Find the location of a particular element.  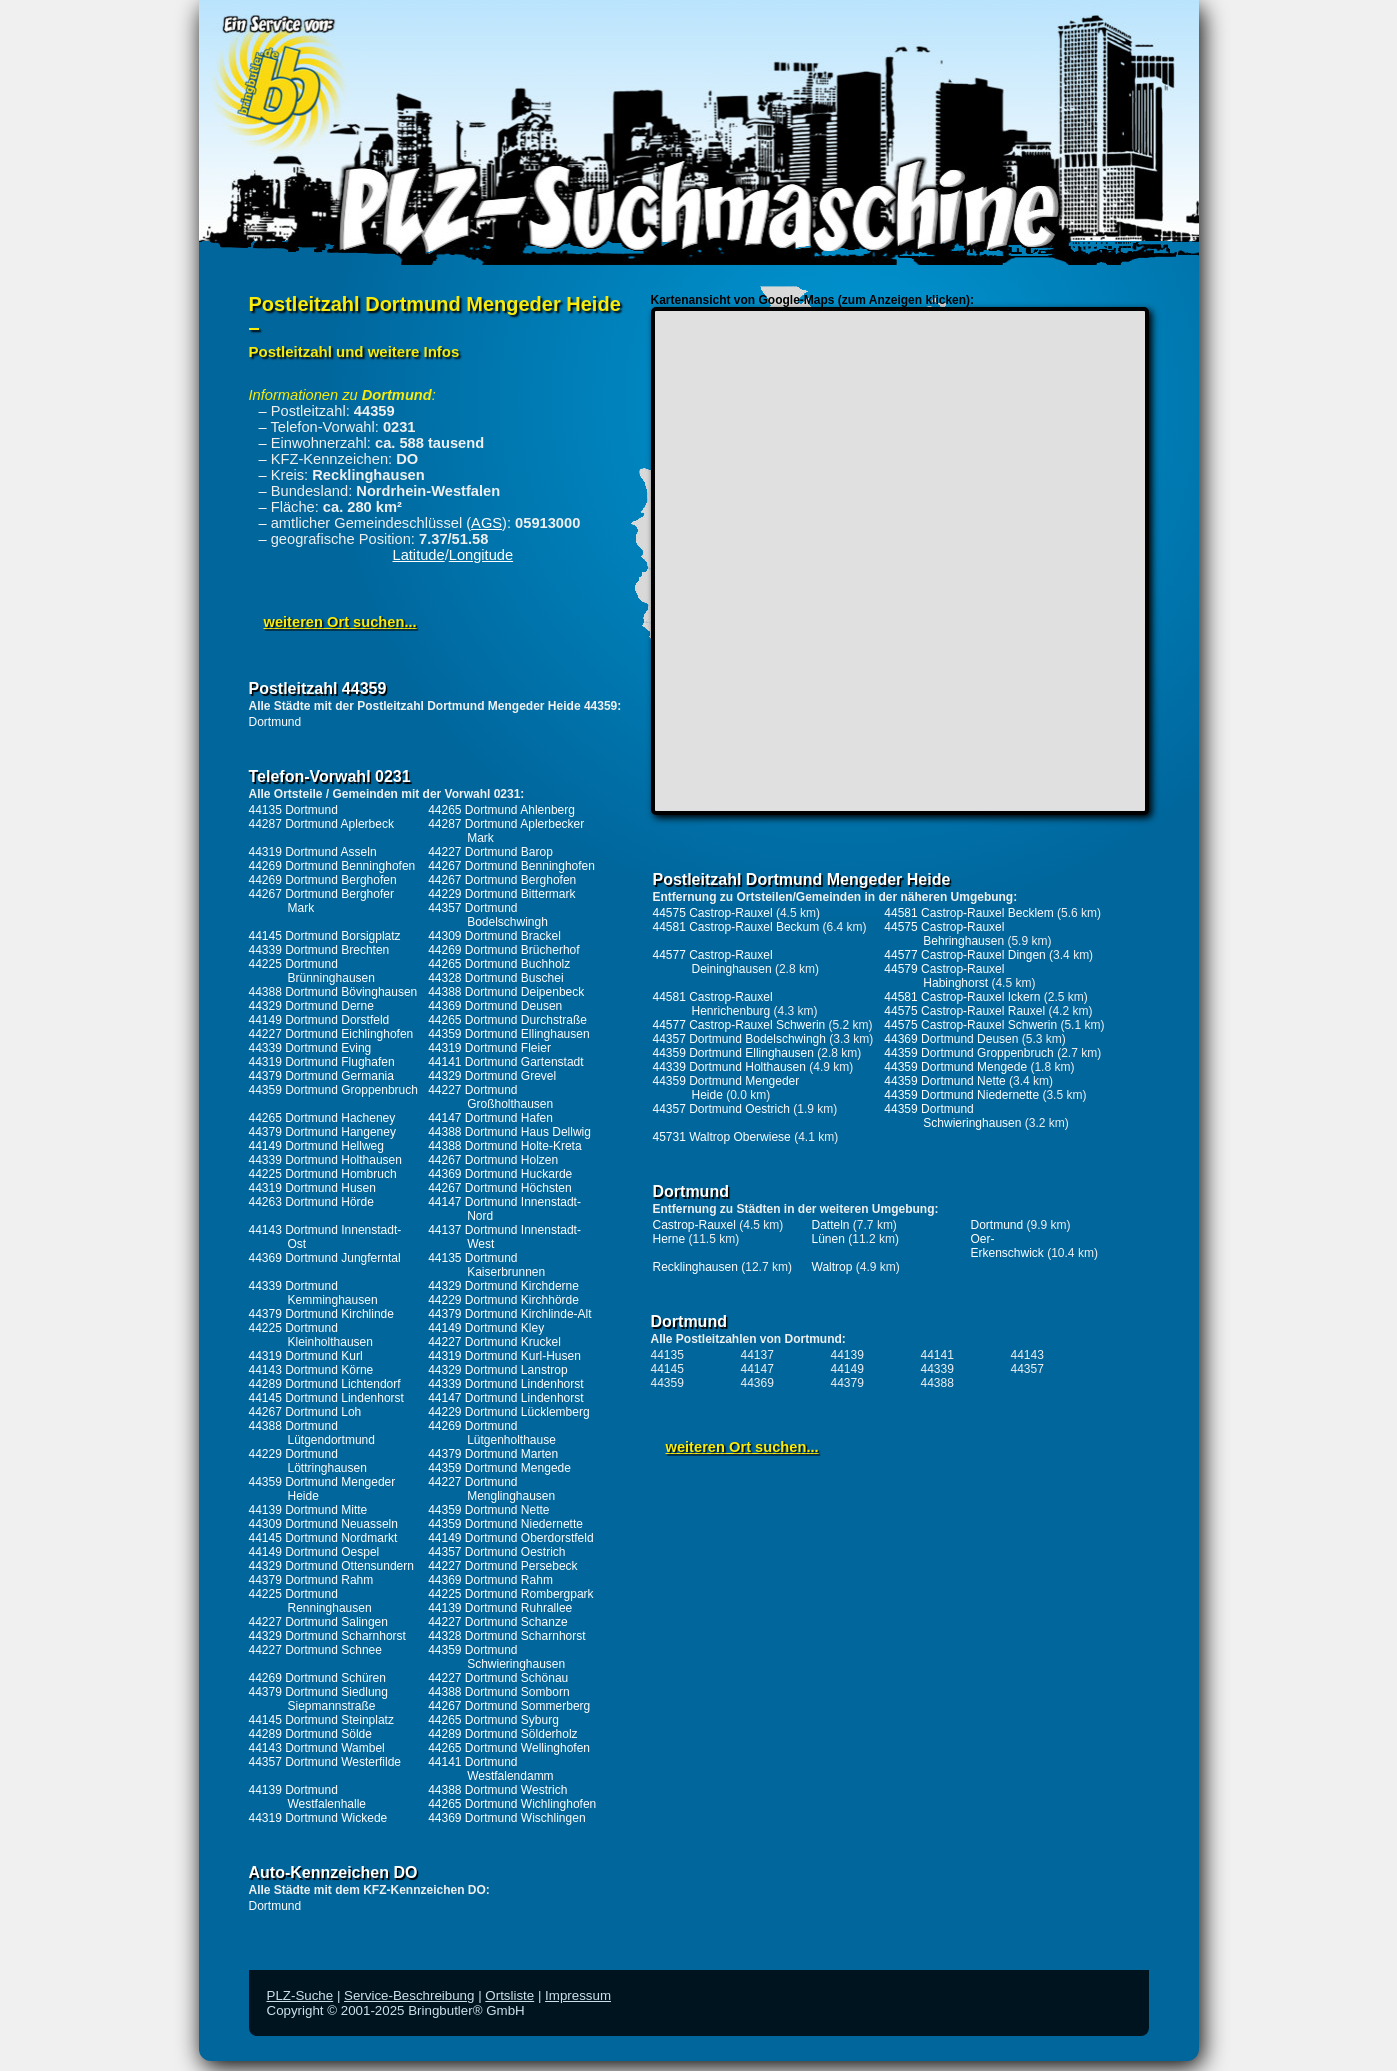

44575 Castrop-Rauxel Behringhausen is located at coordinates (944, 934).